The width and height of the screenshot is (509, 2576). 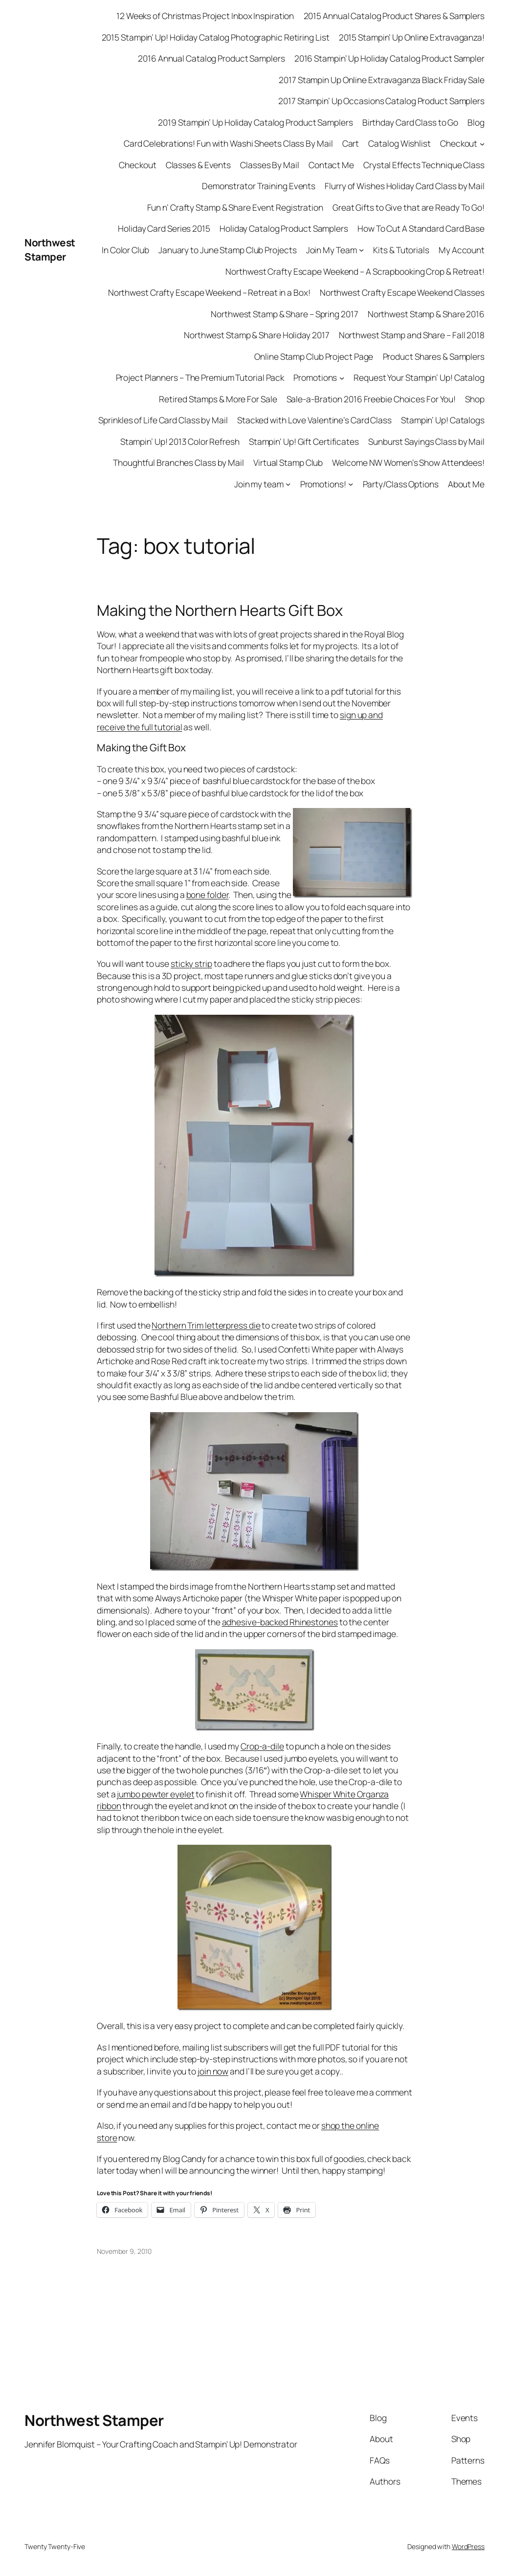 I want to click on 12 Weeks of Christmas Project Inbox Inspiration, so click(x=205, y=16).